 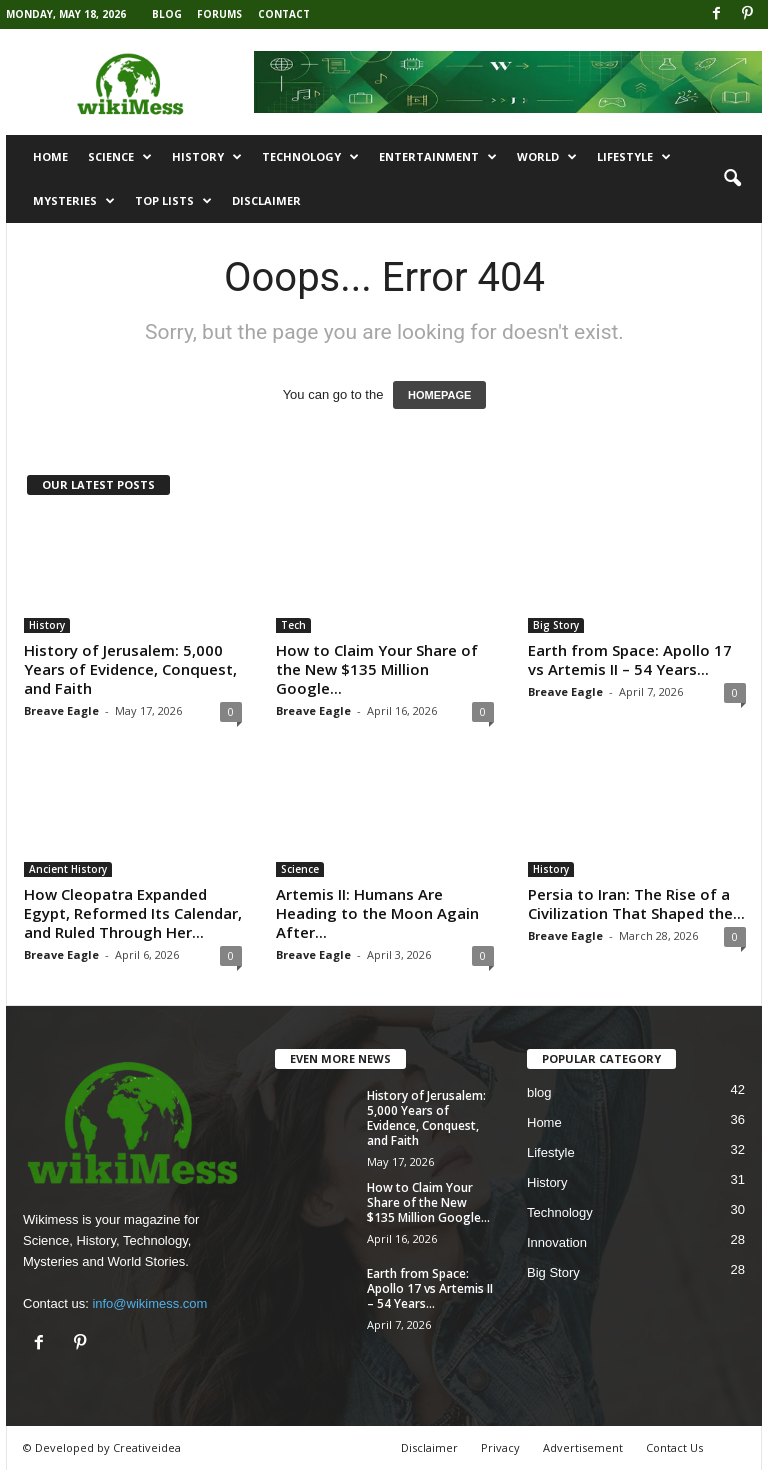 What do you see at coordinates (438, 157) in the screenshot?
I see `Entertainment` at bounding box center [438, 157].